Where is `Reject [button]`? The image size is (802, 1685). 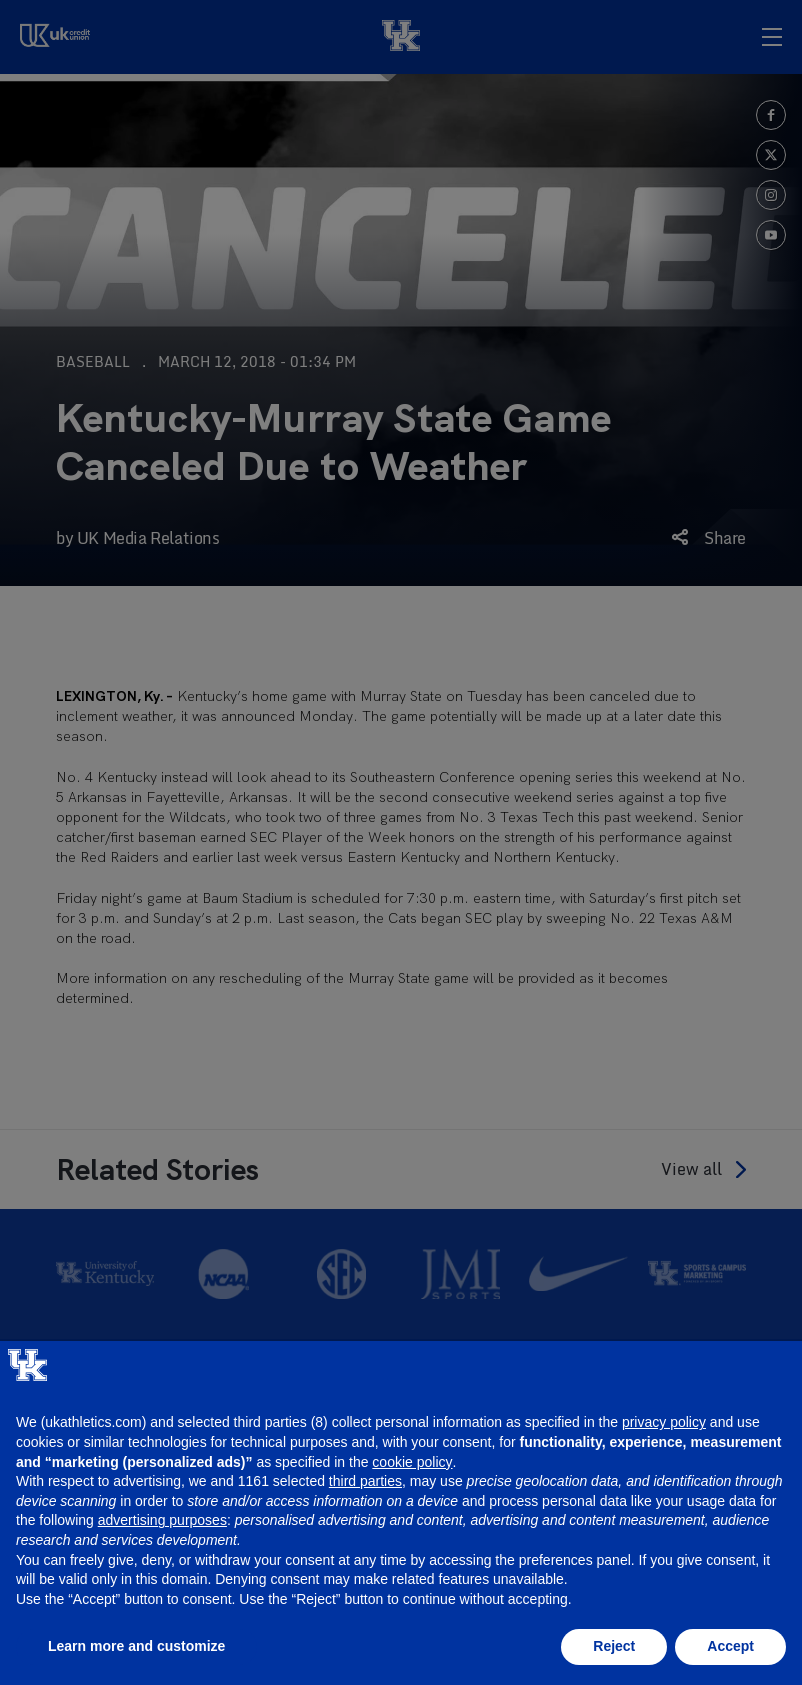
Reject [button] is located at coordinates (614, 1646).